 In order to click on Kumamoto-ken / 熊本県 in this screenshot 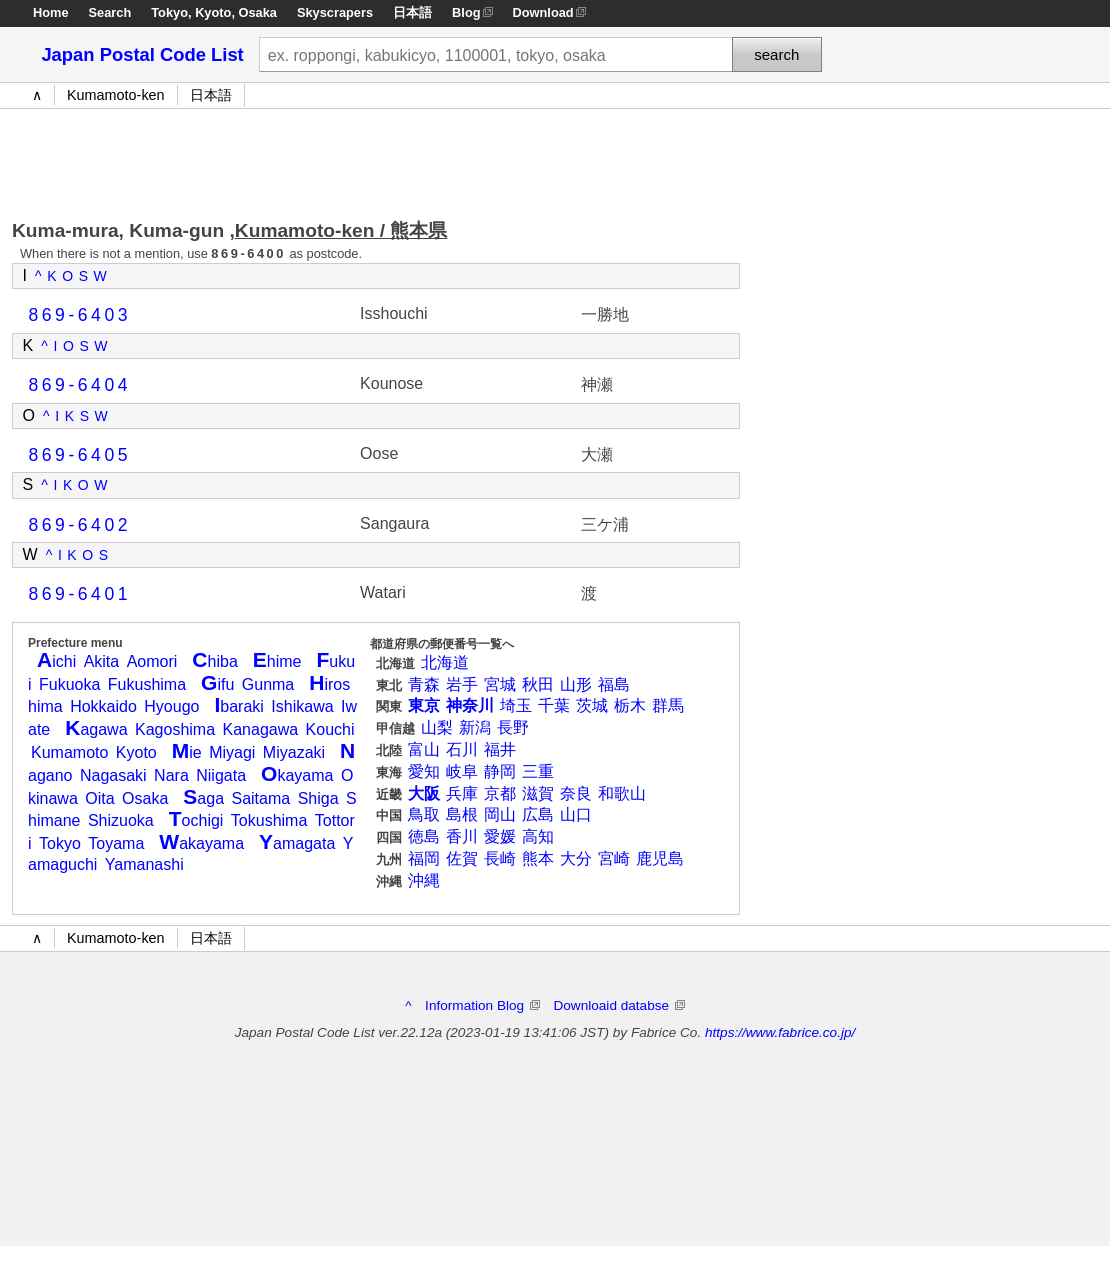, I will do `click(341, 230)`.